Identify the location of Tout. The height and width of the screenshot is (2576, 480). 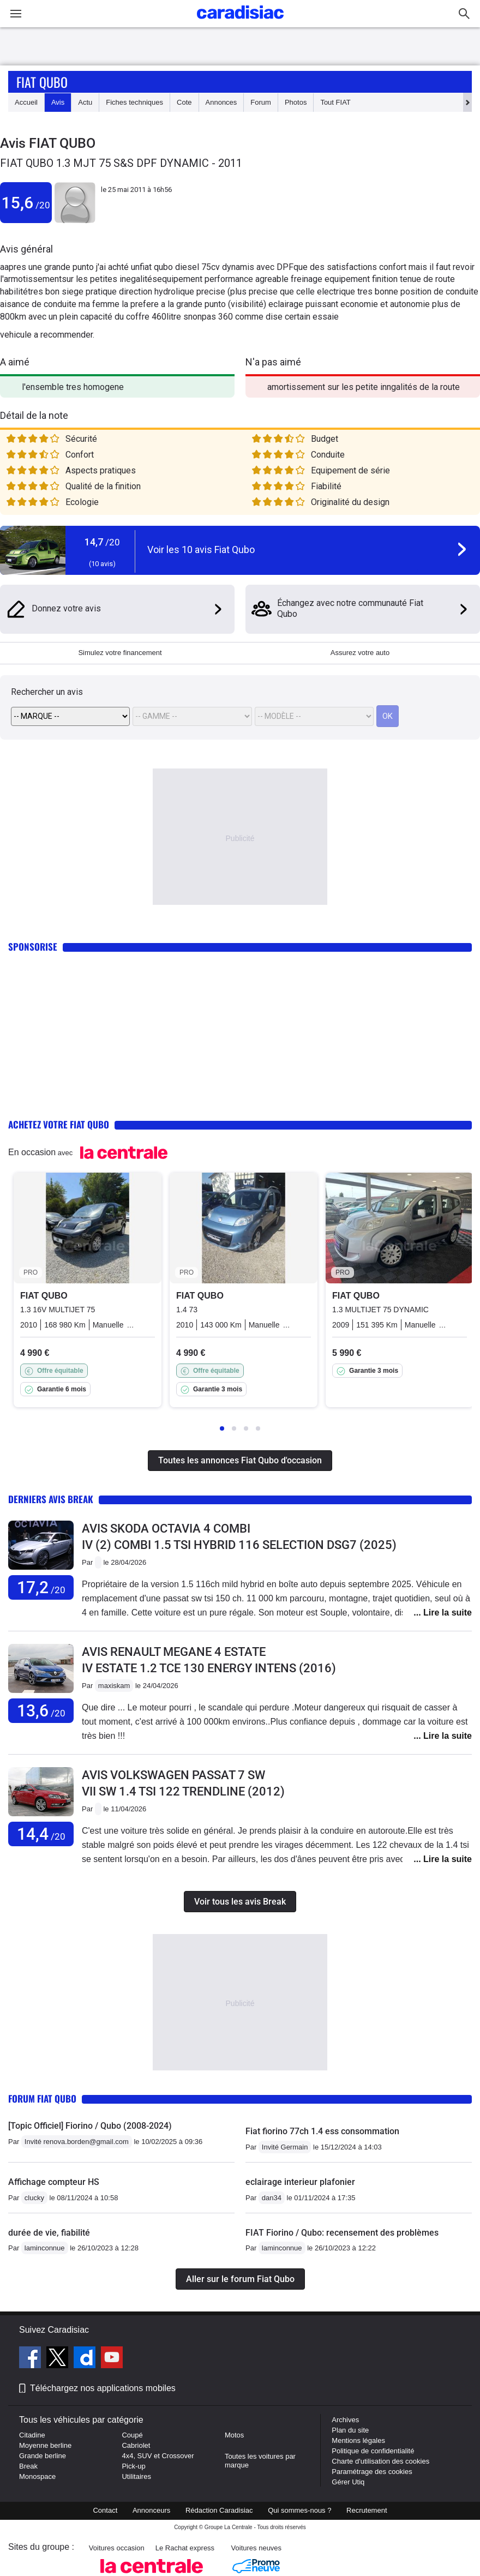
(335, 102).